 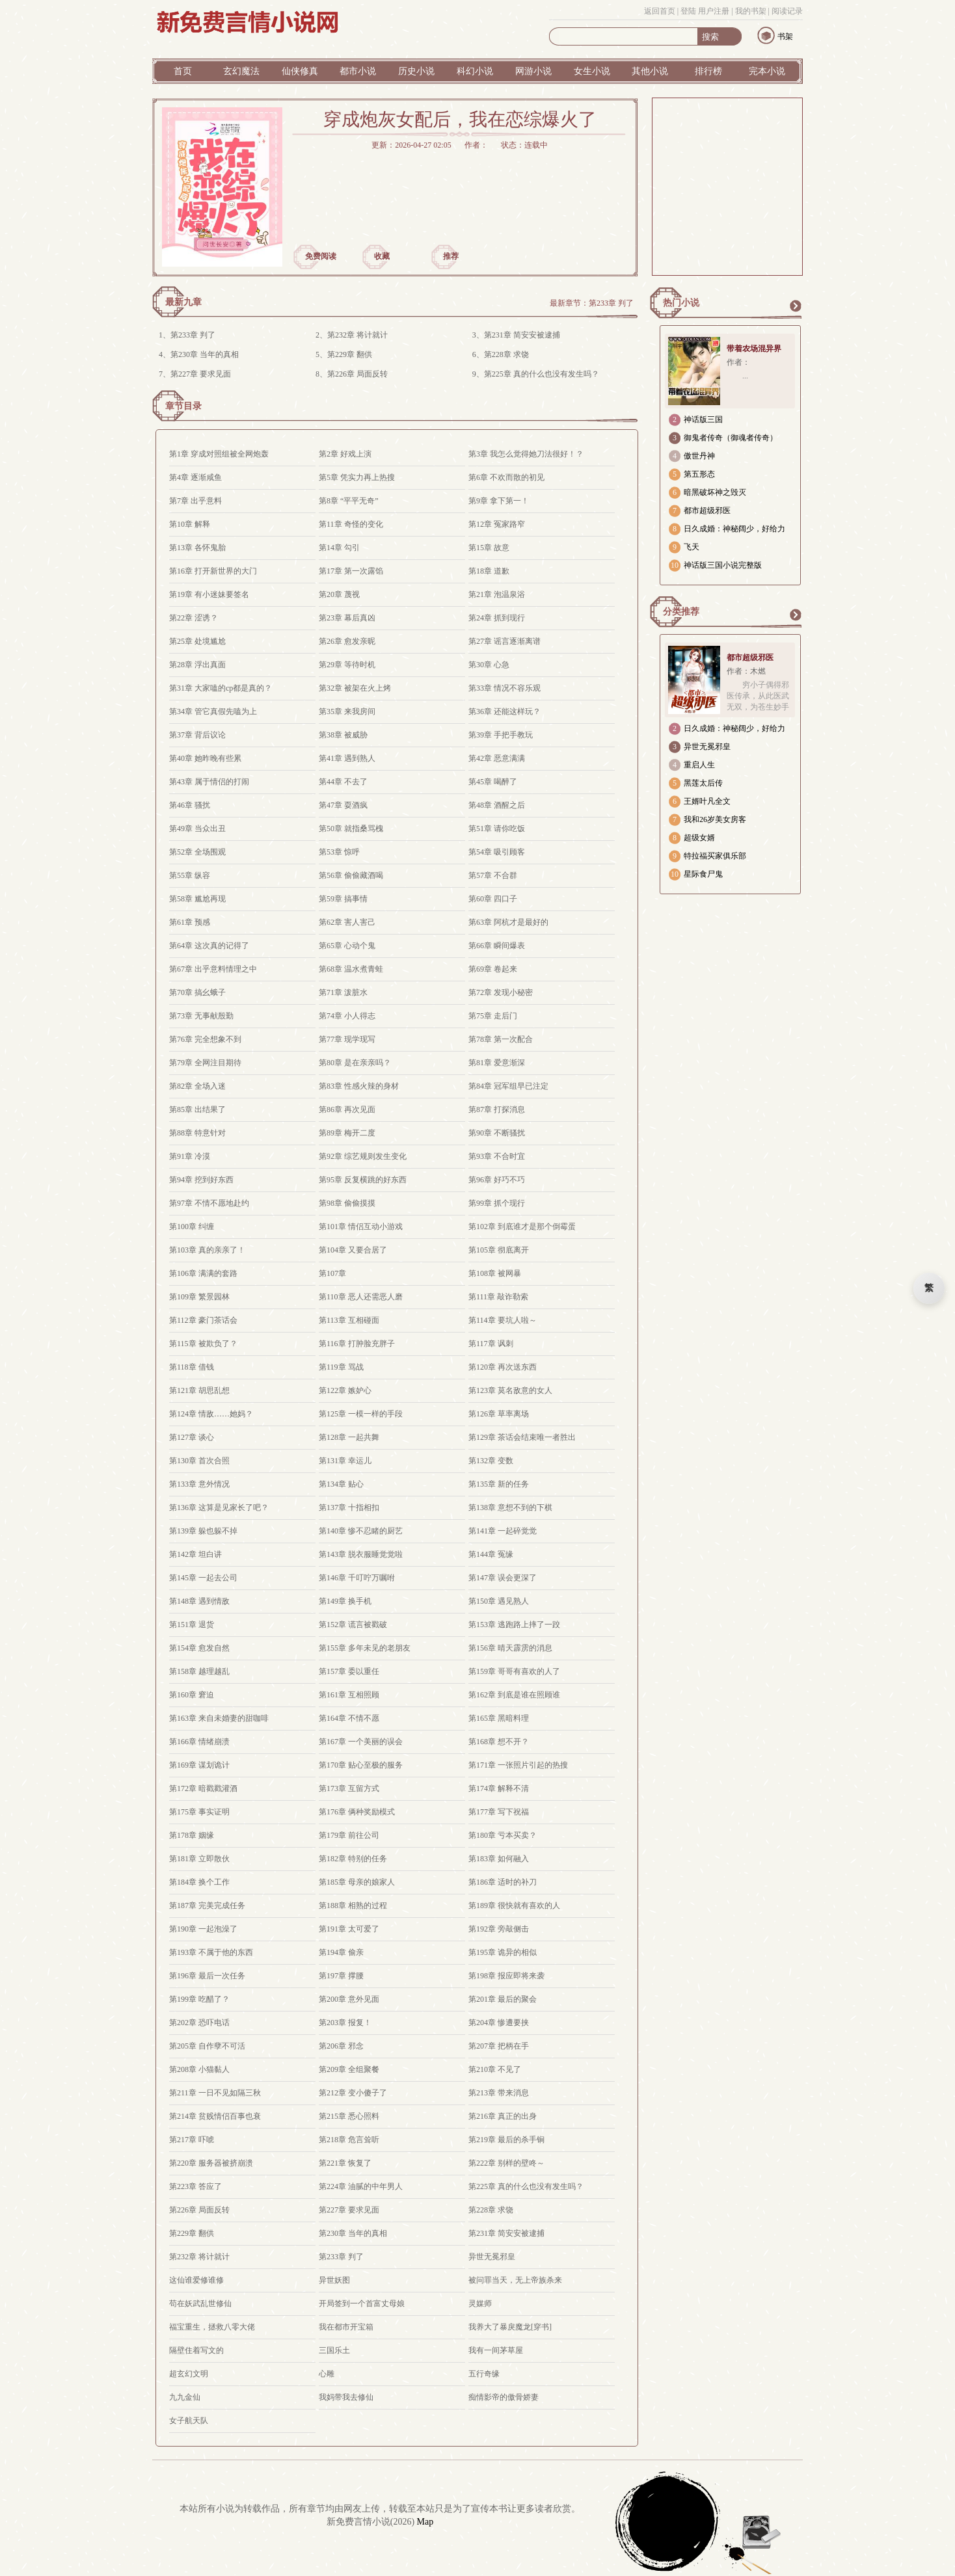 What do you see at coordinates (334, 2280) in the screenshot?
I see `异世妖图` at bounding box center [334, 2280].